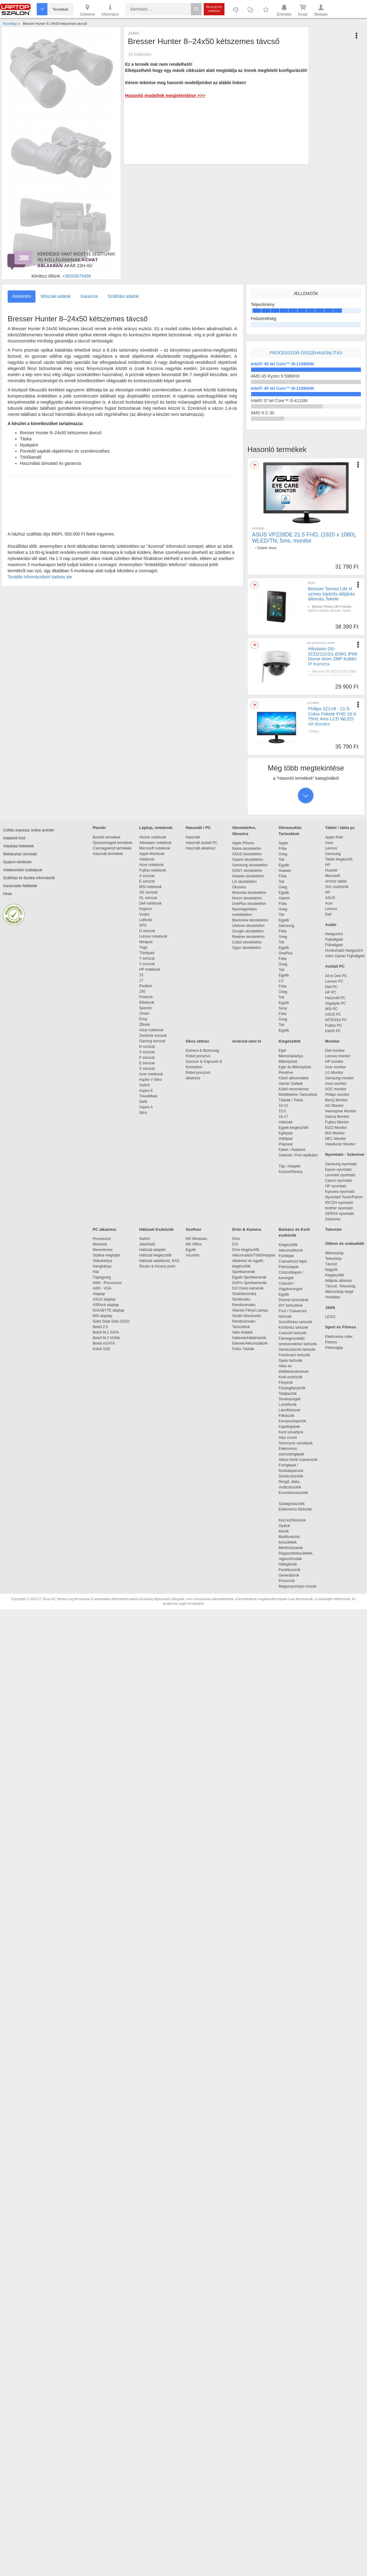 Image resolution: width=367 pixels, height=2576 pixels. I want to click on Router & Access point, so click(157, 1266).